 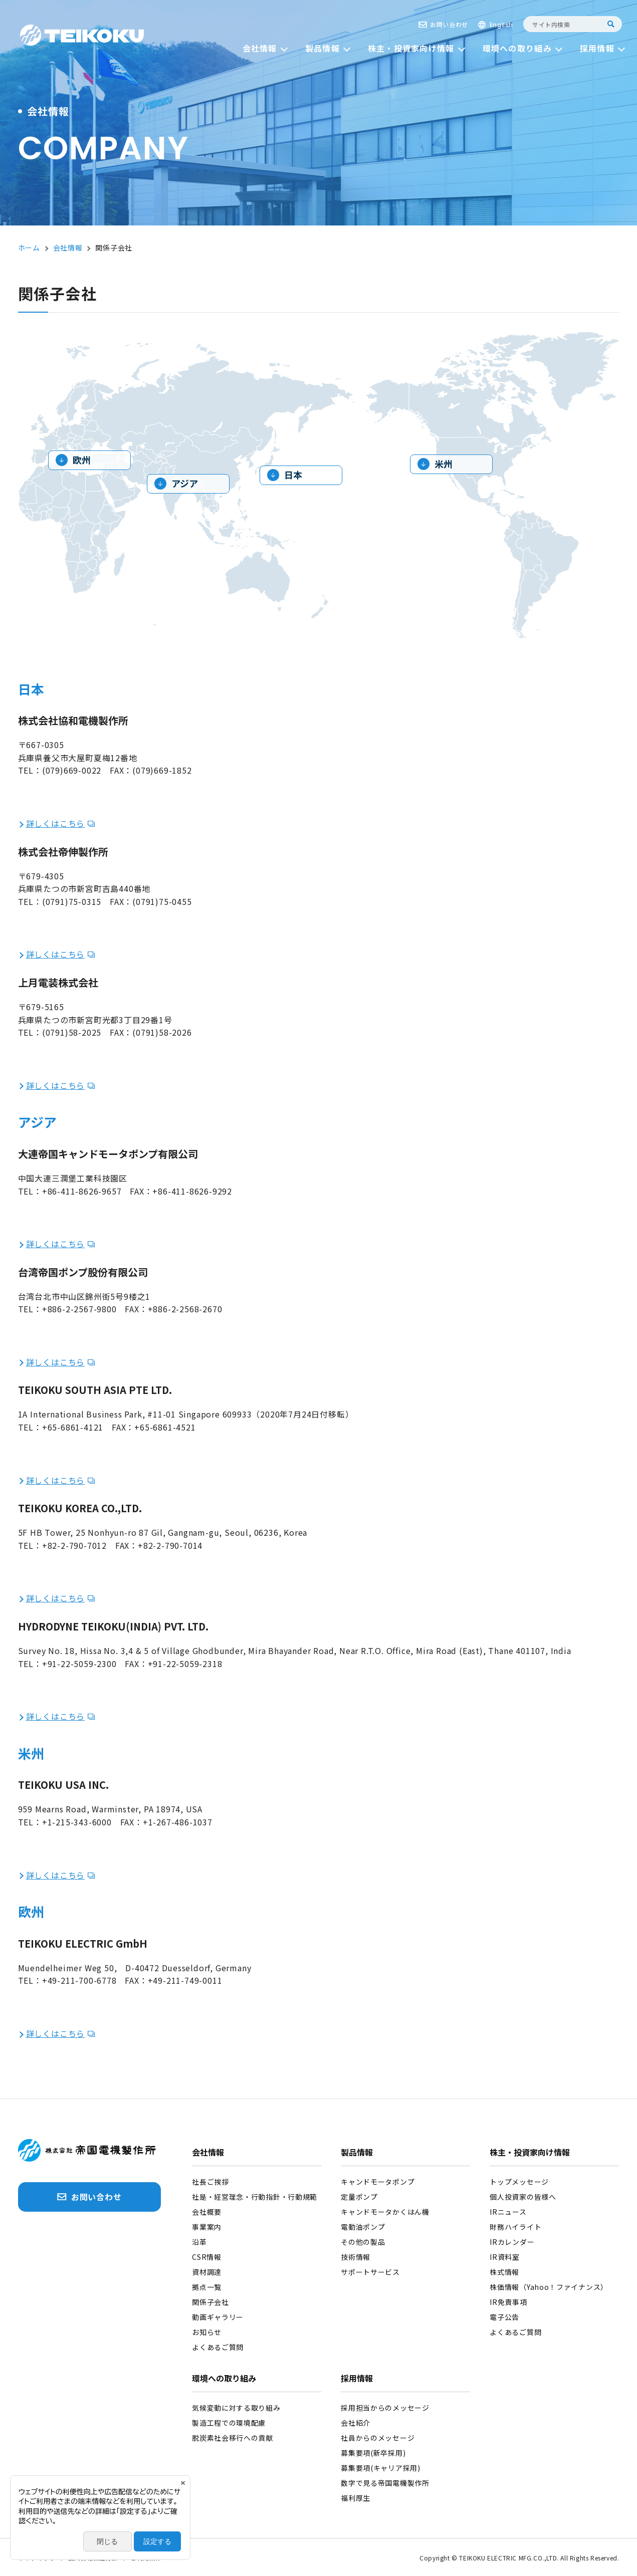 I want to click on IRカレンダー, so click(x=512, y=2242).